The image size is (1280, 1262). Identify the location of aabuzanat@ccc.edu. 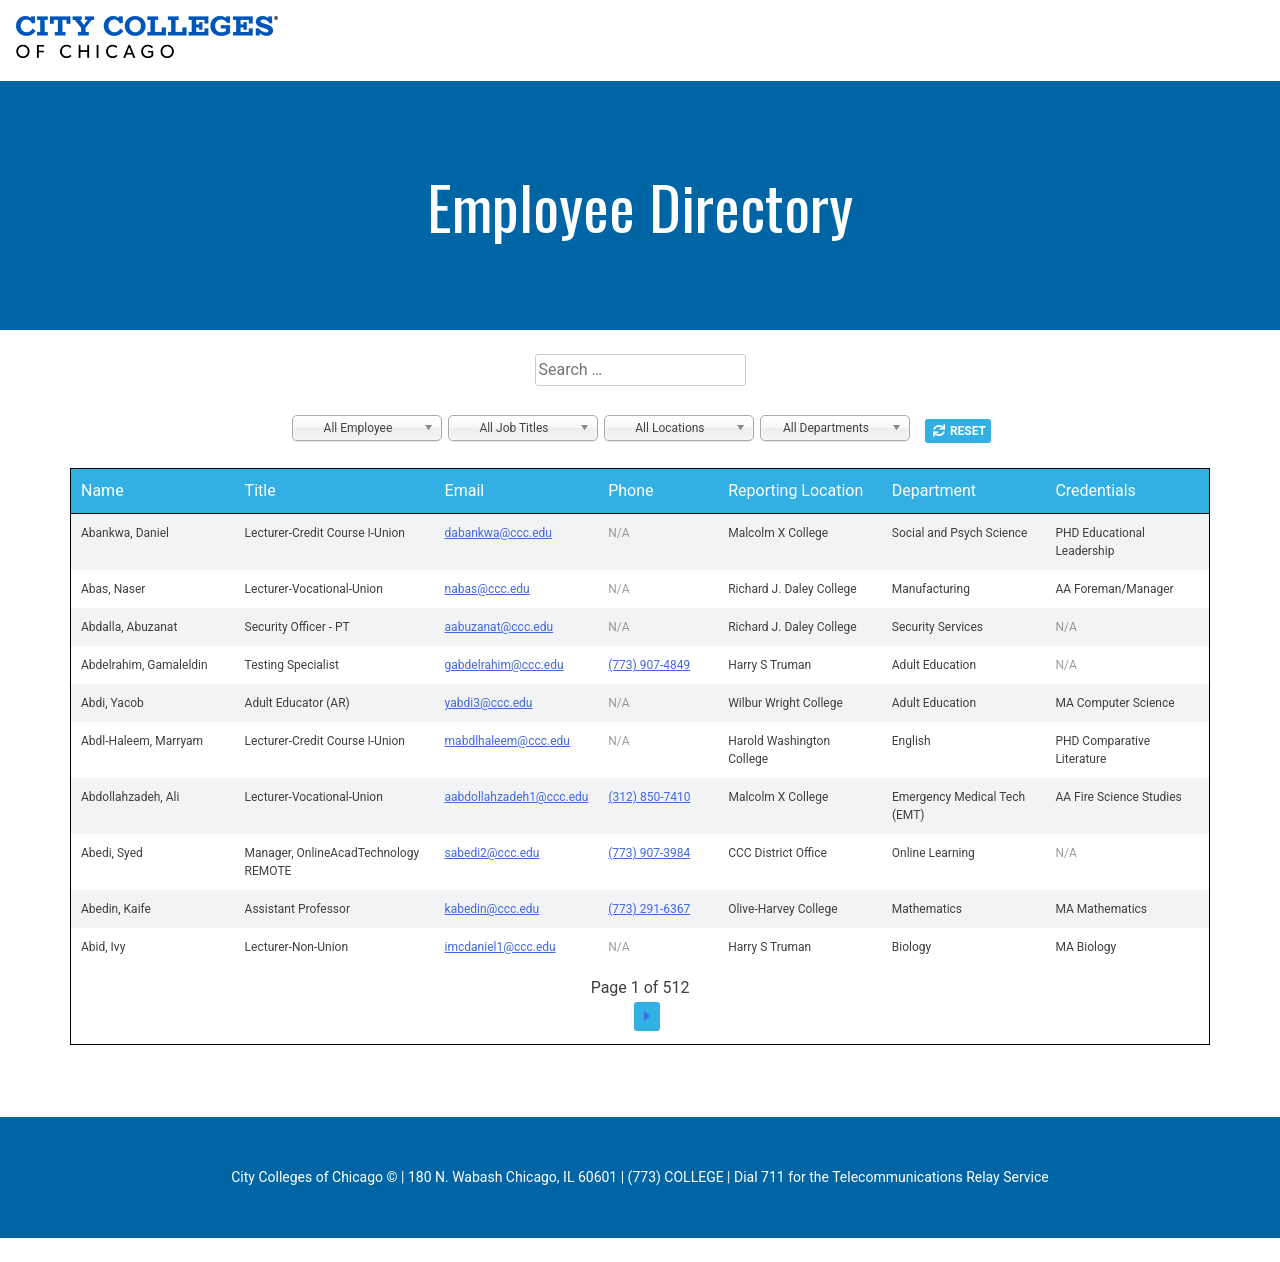
(499, 627).